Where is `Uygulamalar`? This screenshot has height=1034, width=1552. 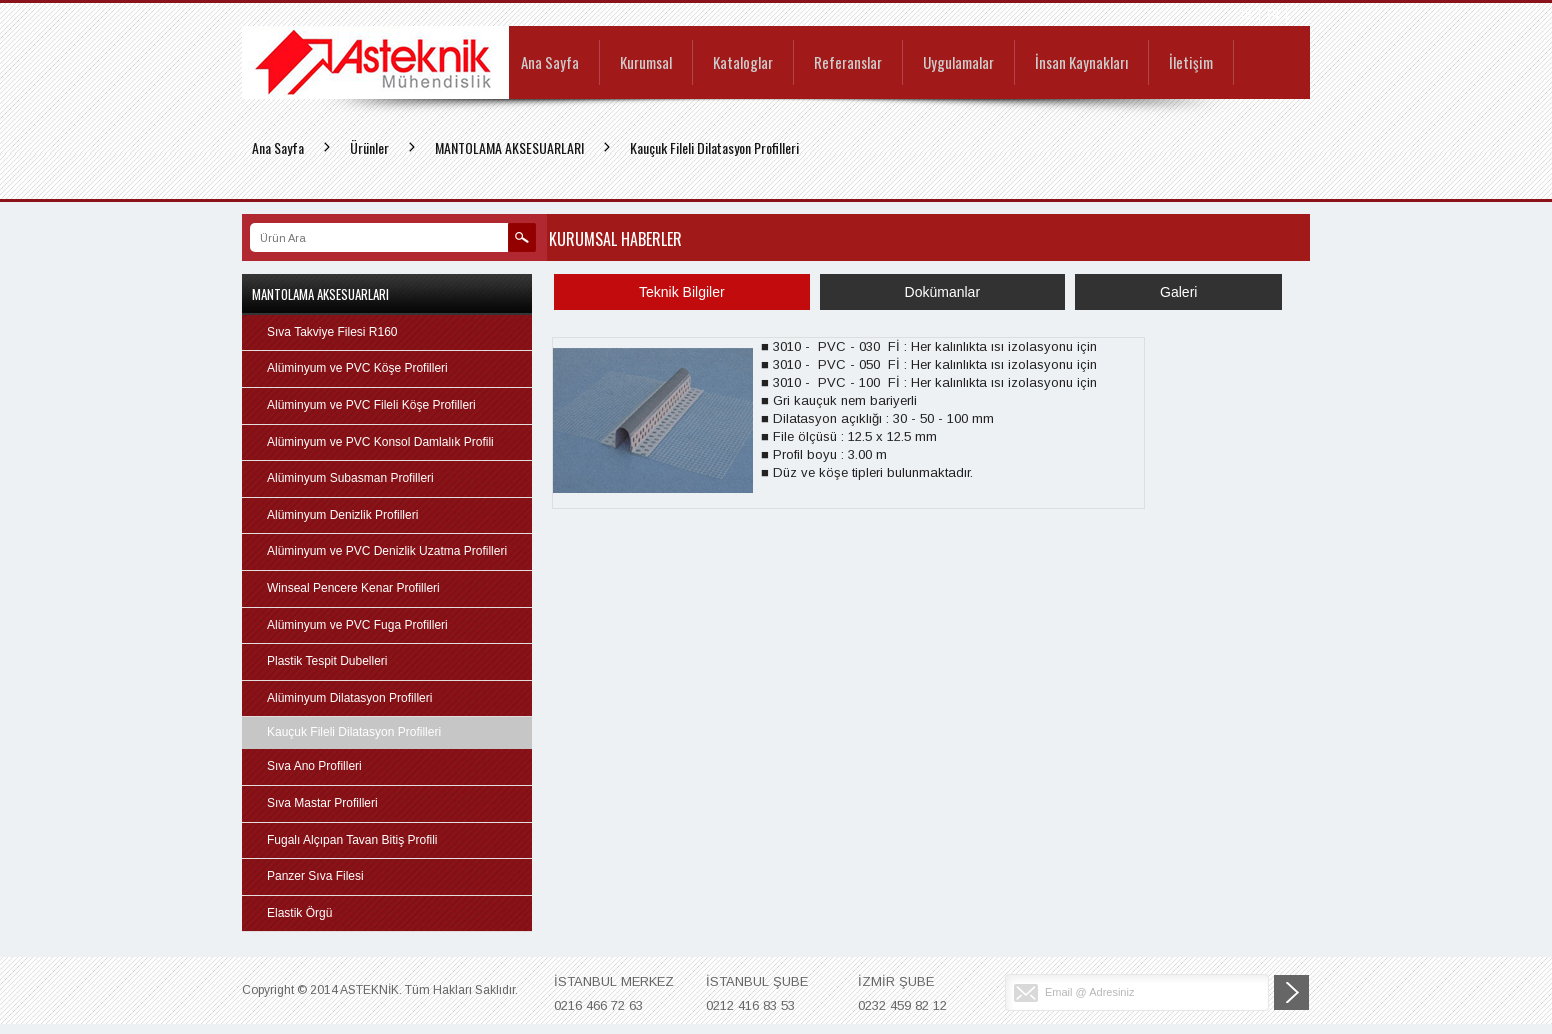 Uygulamalar is located at coordinates (958, 64).